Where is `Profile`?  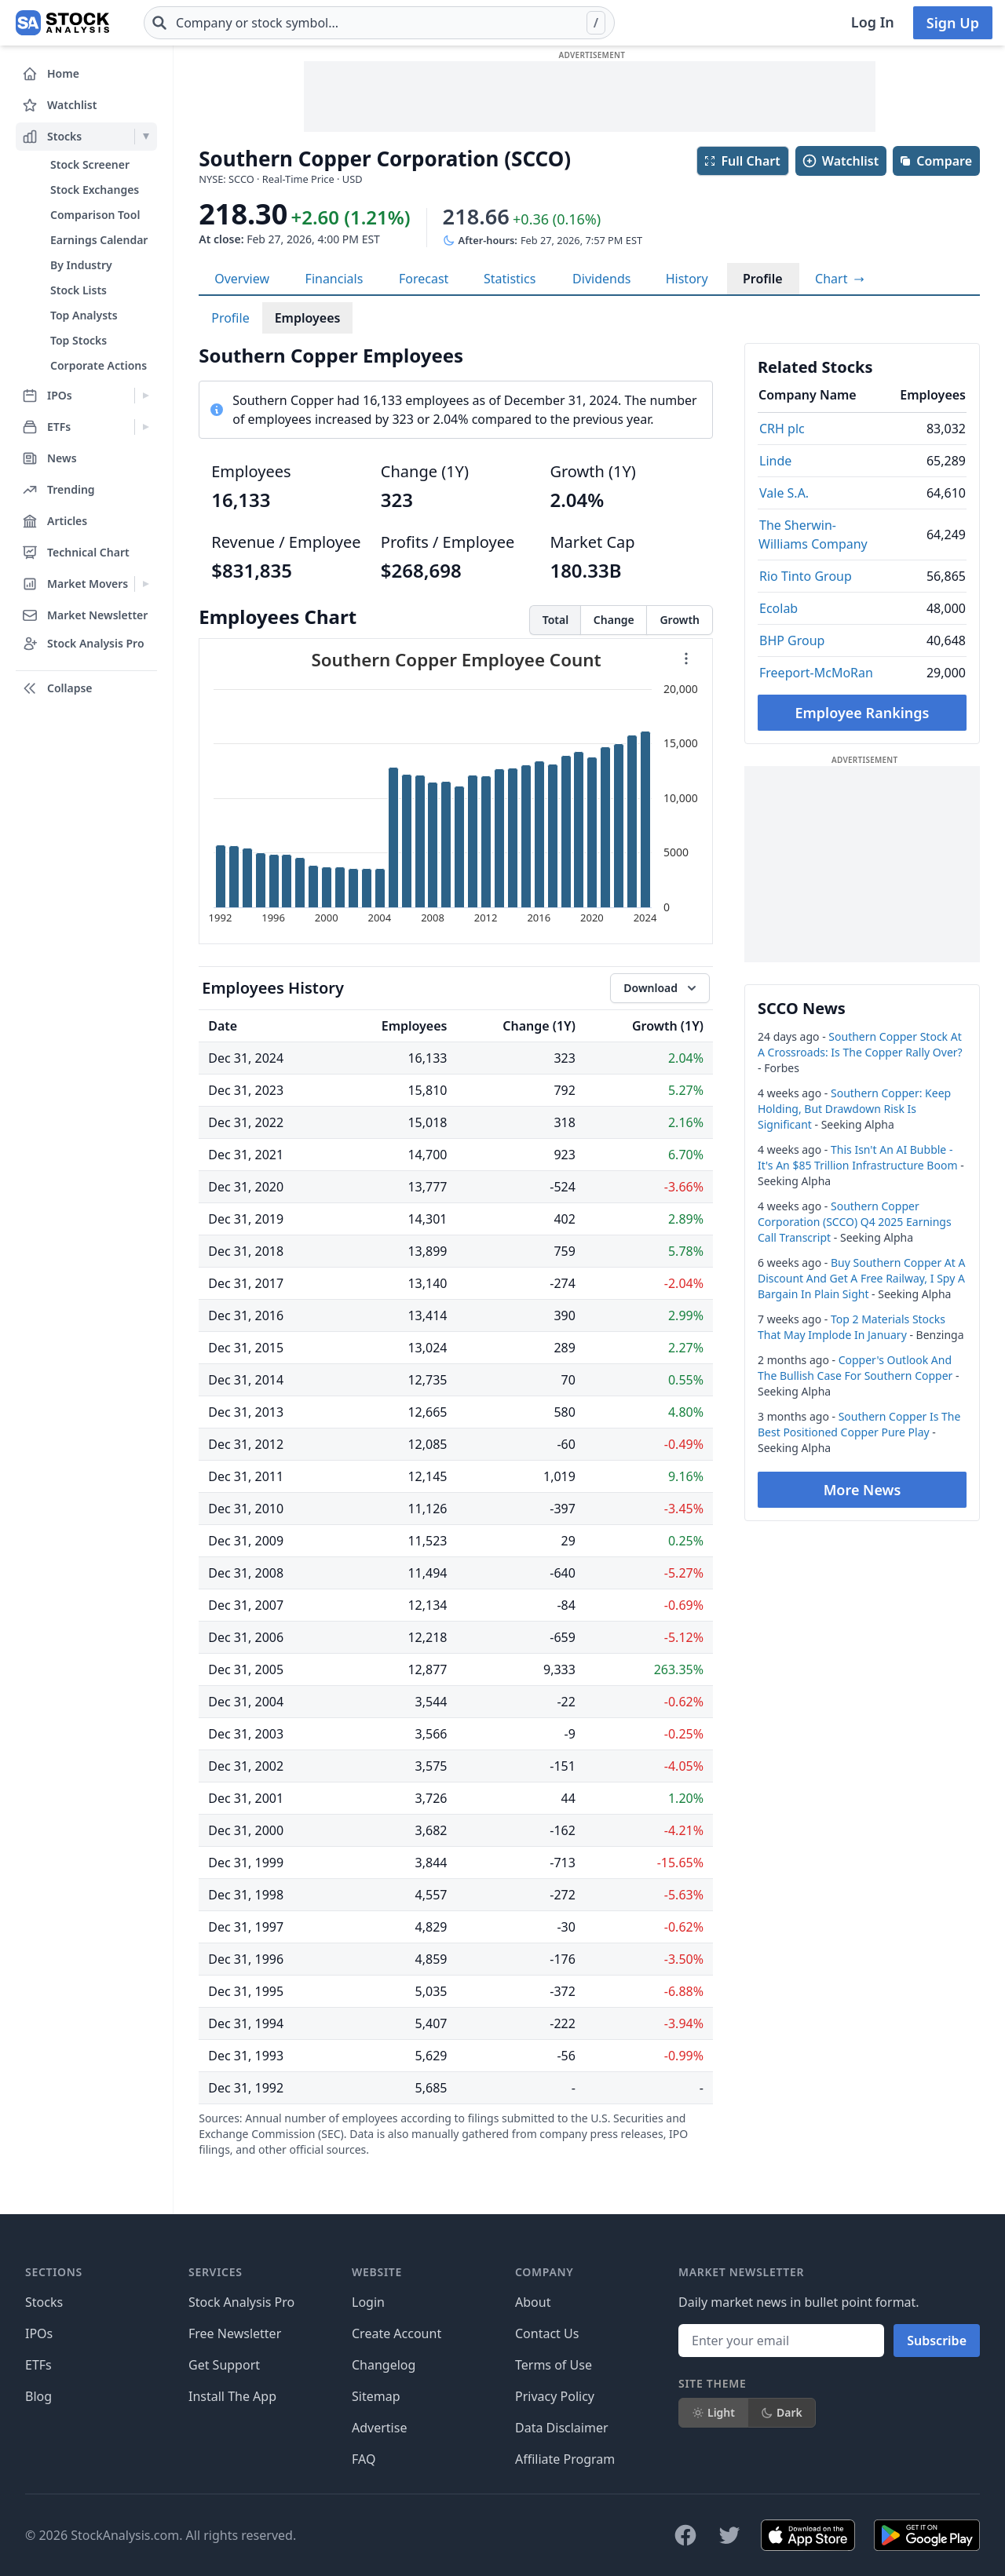 Profile is located at coordinates (763, 278).